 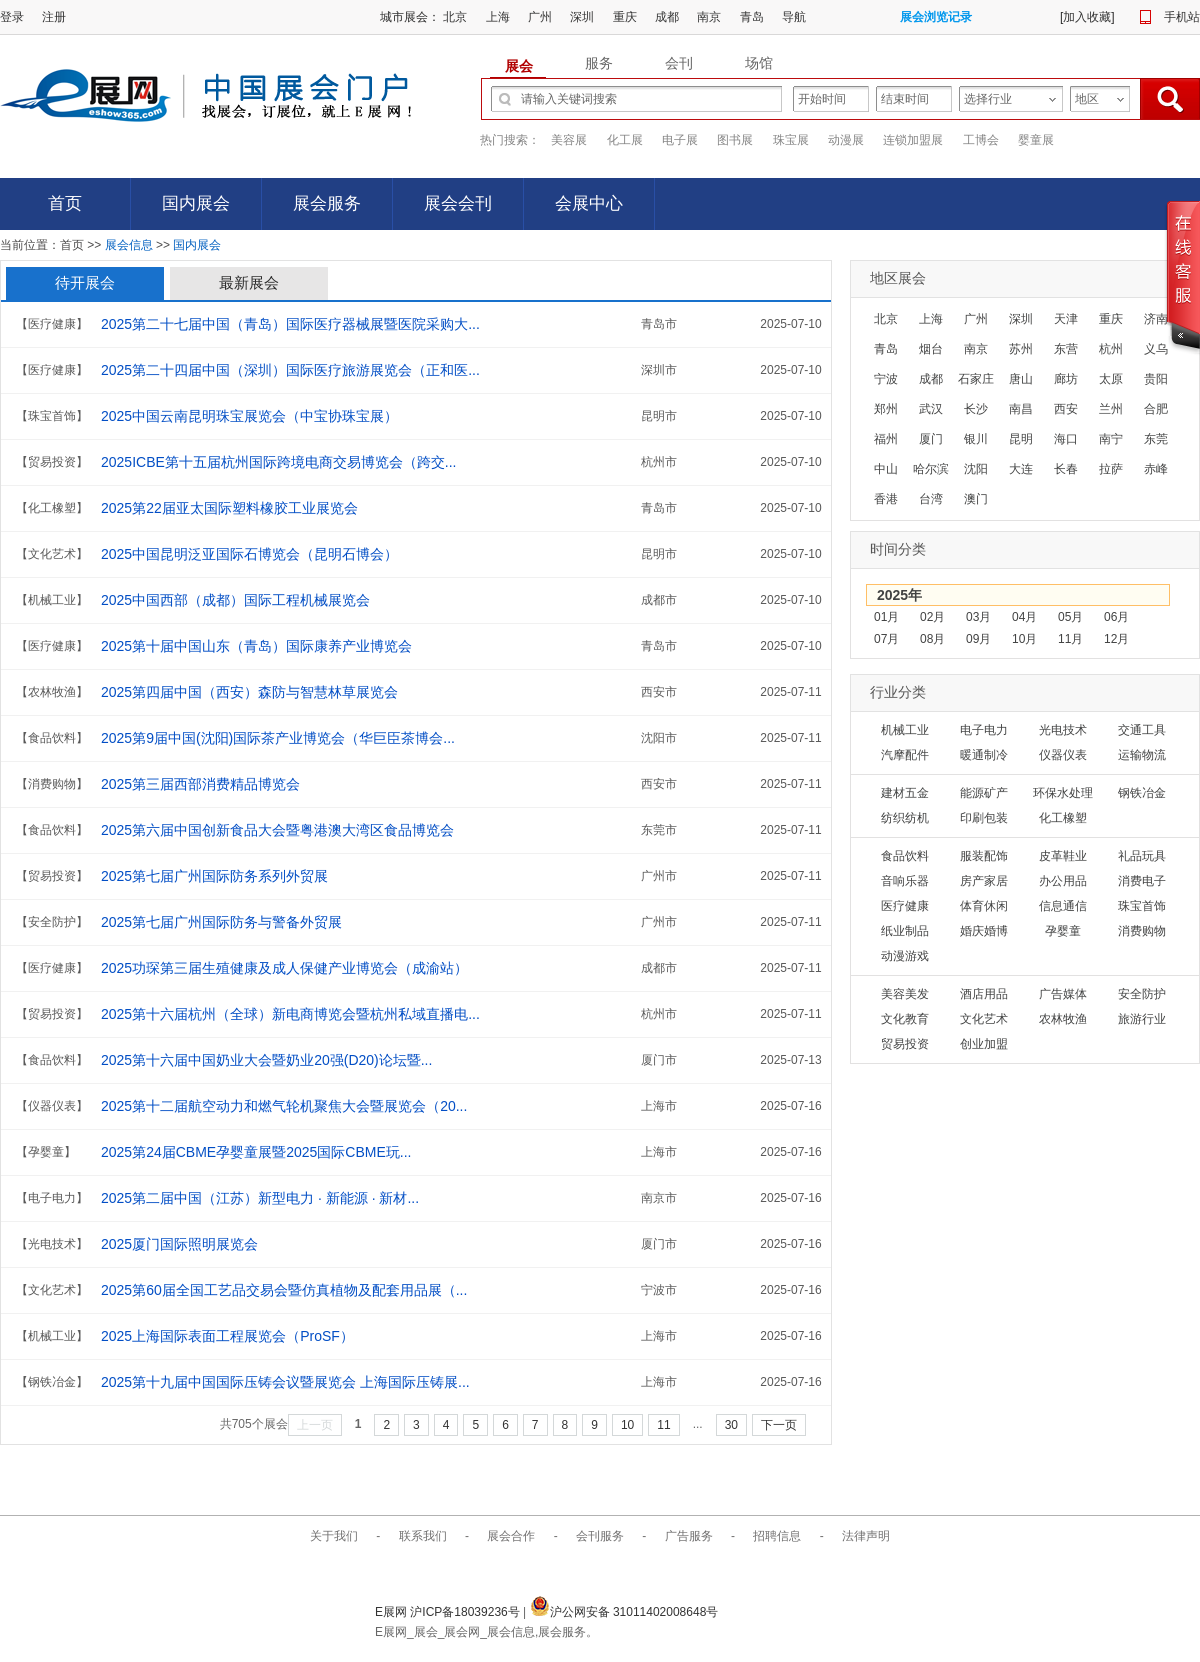 What do you see at coordinates (1021, 409) in the screenshot?
I see `南昌` at bounding box center [1021, 409].